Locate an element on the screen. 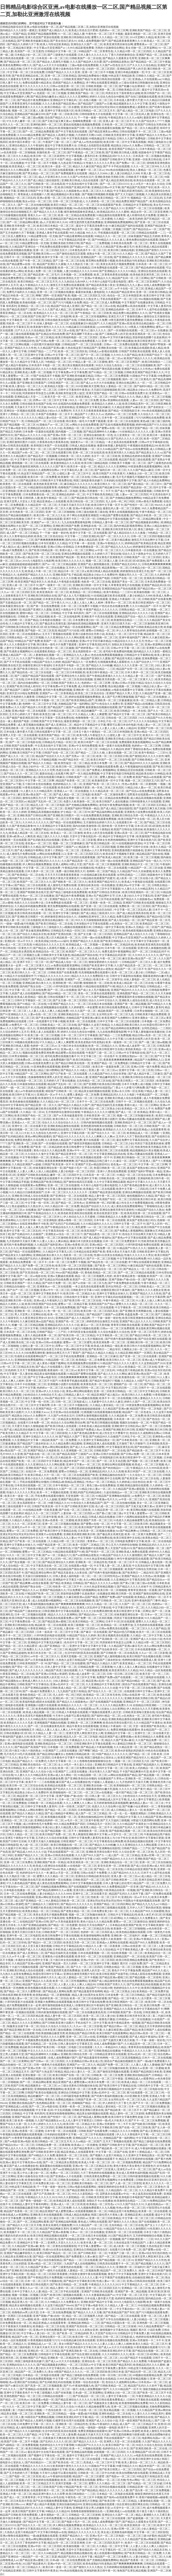 Image resolution: width=172 pixels, height=2576 pixels. 欧美日本一区二区留学生 is located at coordinates (108, 979).